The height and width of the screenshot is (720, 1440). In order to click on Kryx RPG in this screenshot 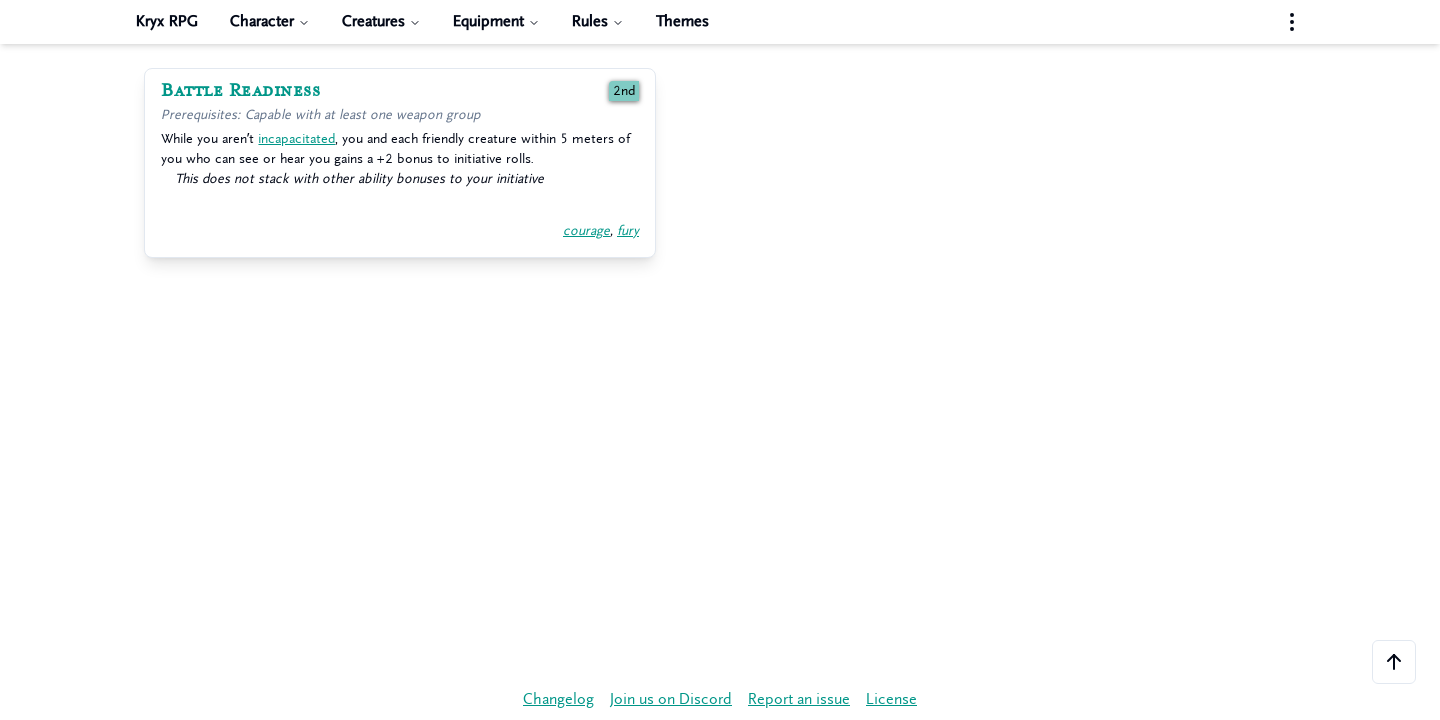, I will do `click(167, 21)`.